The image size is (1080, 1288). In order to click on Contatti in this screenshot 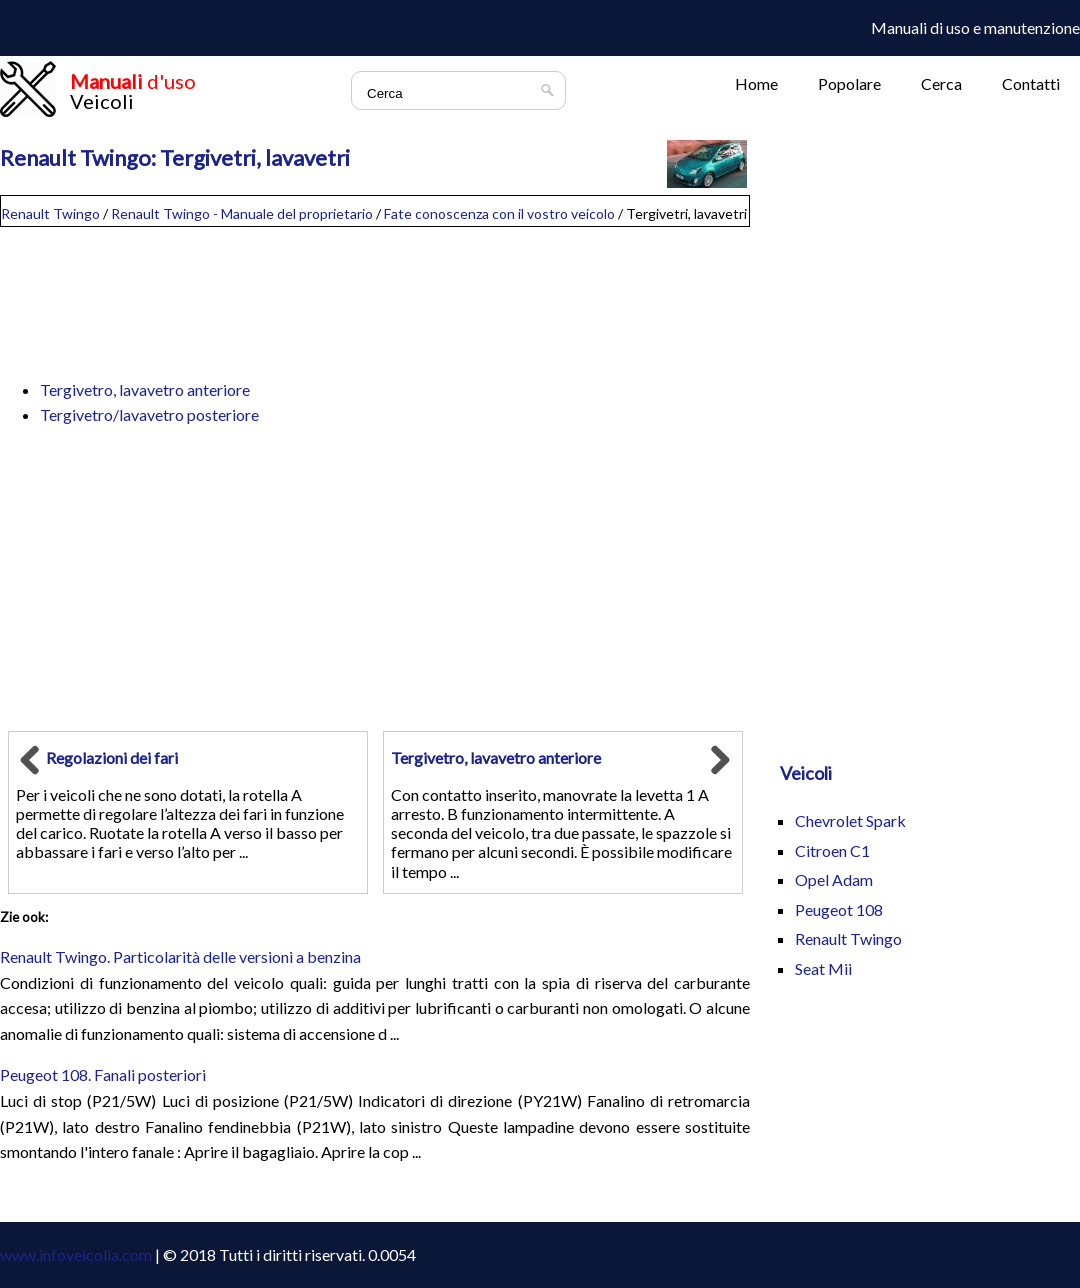, I will do `click(1031, 83)`.